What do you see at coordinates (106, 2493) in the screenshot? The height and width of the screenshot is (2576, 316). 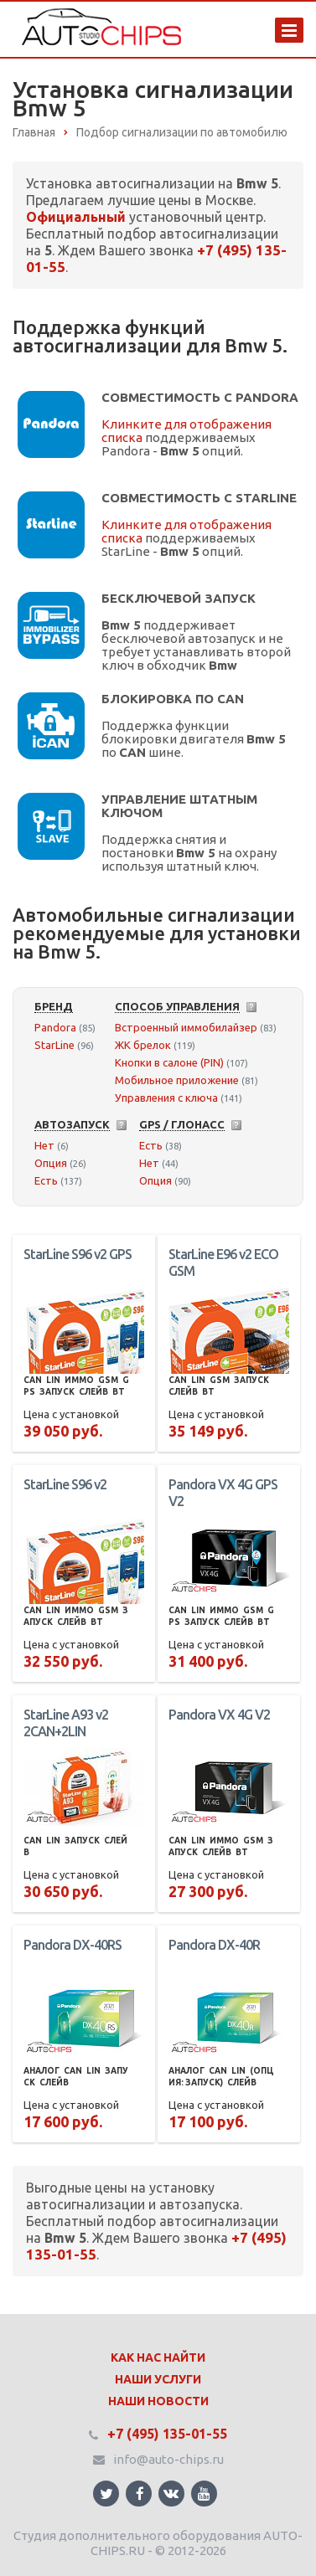 I see `Ссылка на страницу сайта в Twitter` at bounding box center [106, 2493].